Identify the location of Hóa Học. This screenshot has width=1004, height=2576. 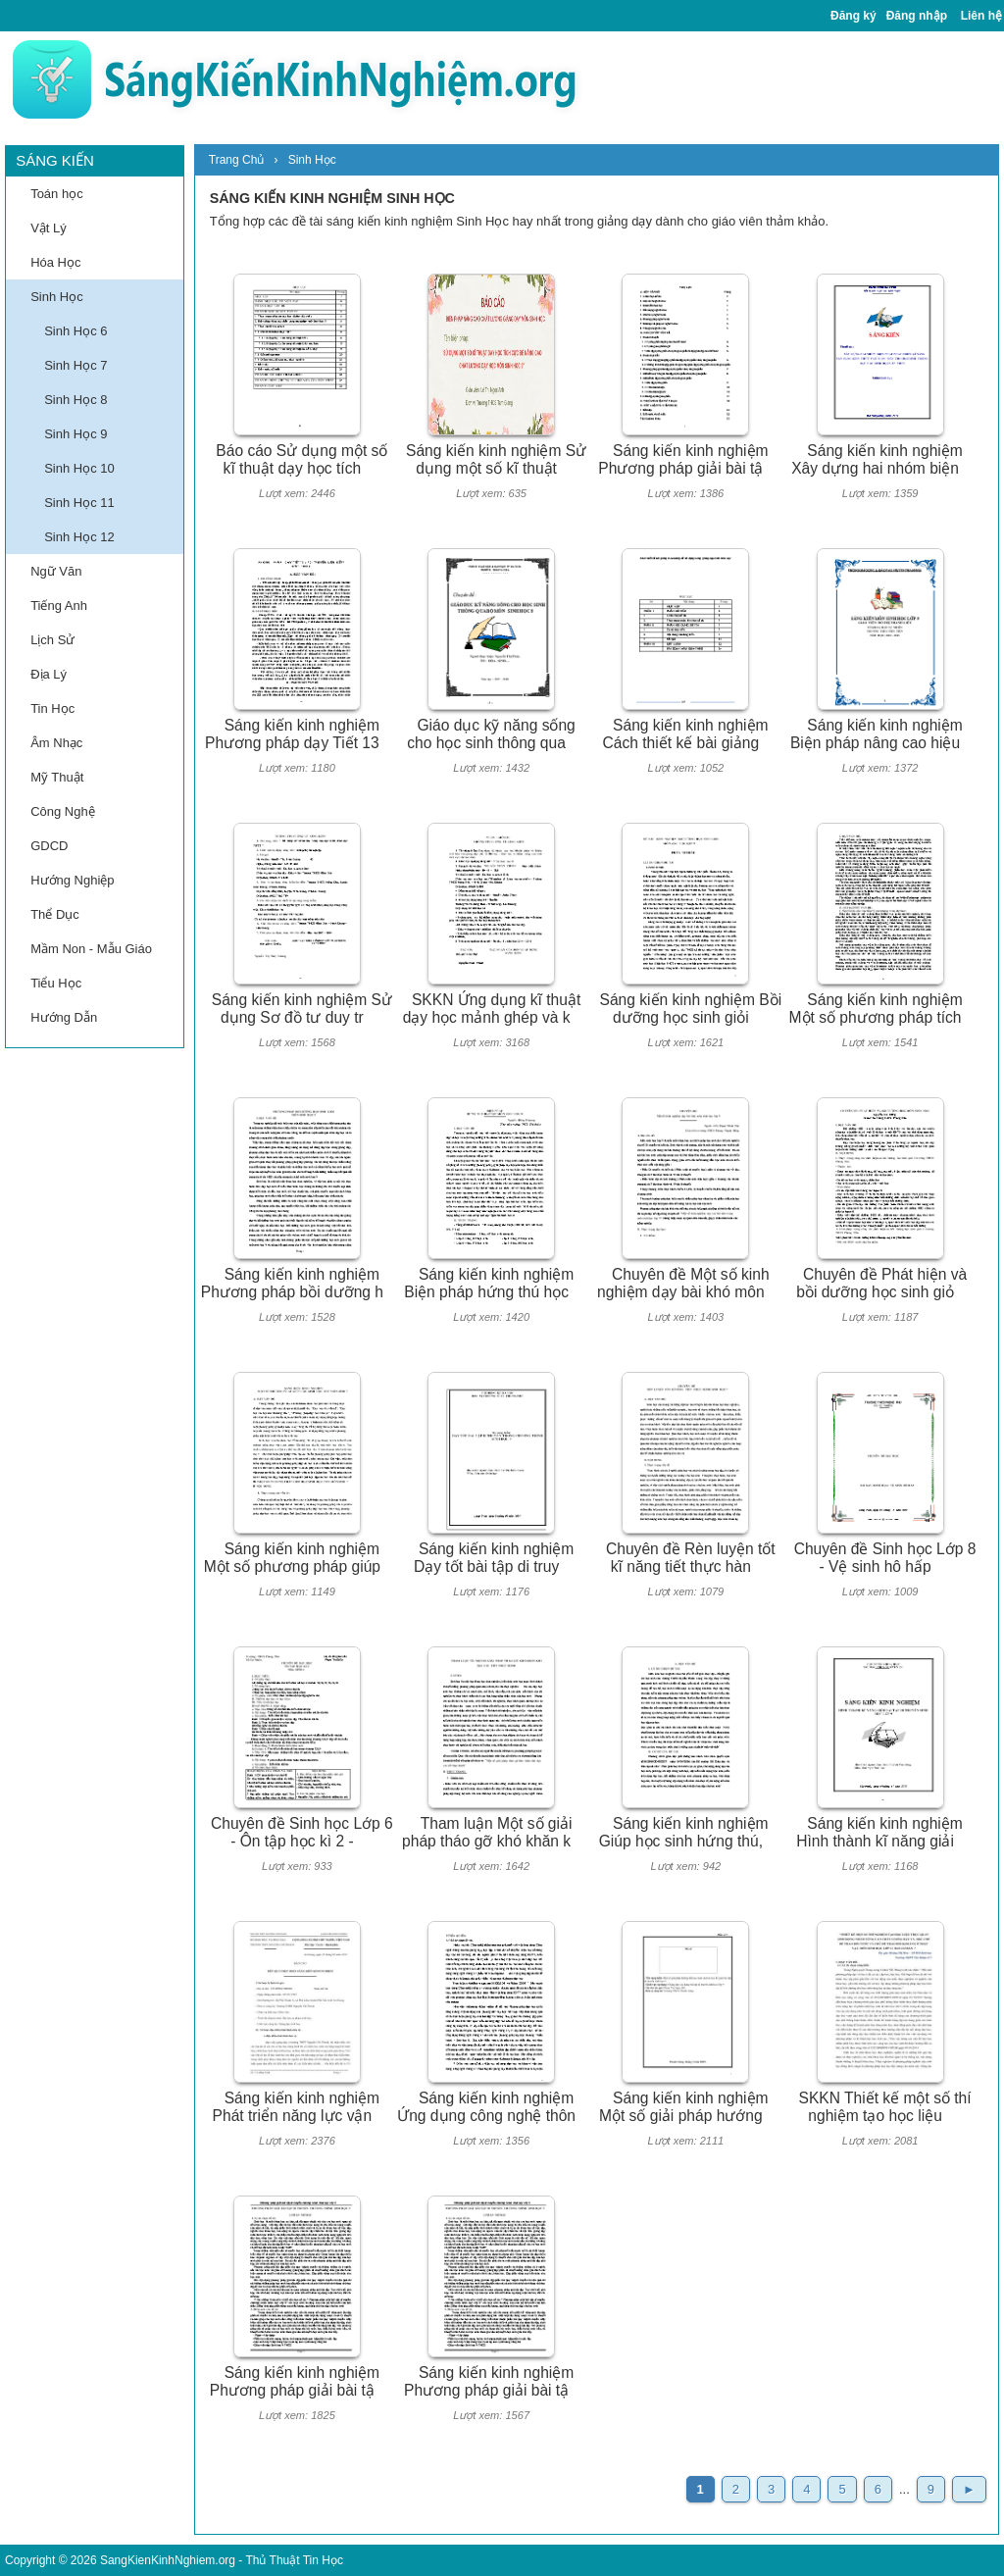
(55, 262).